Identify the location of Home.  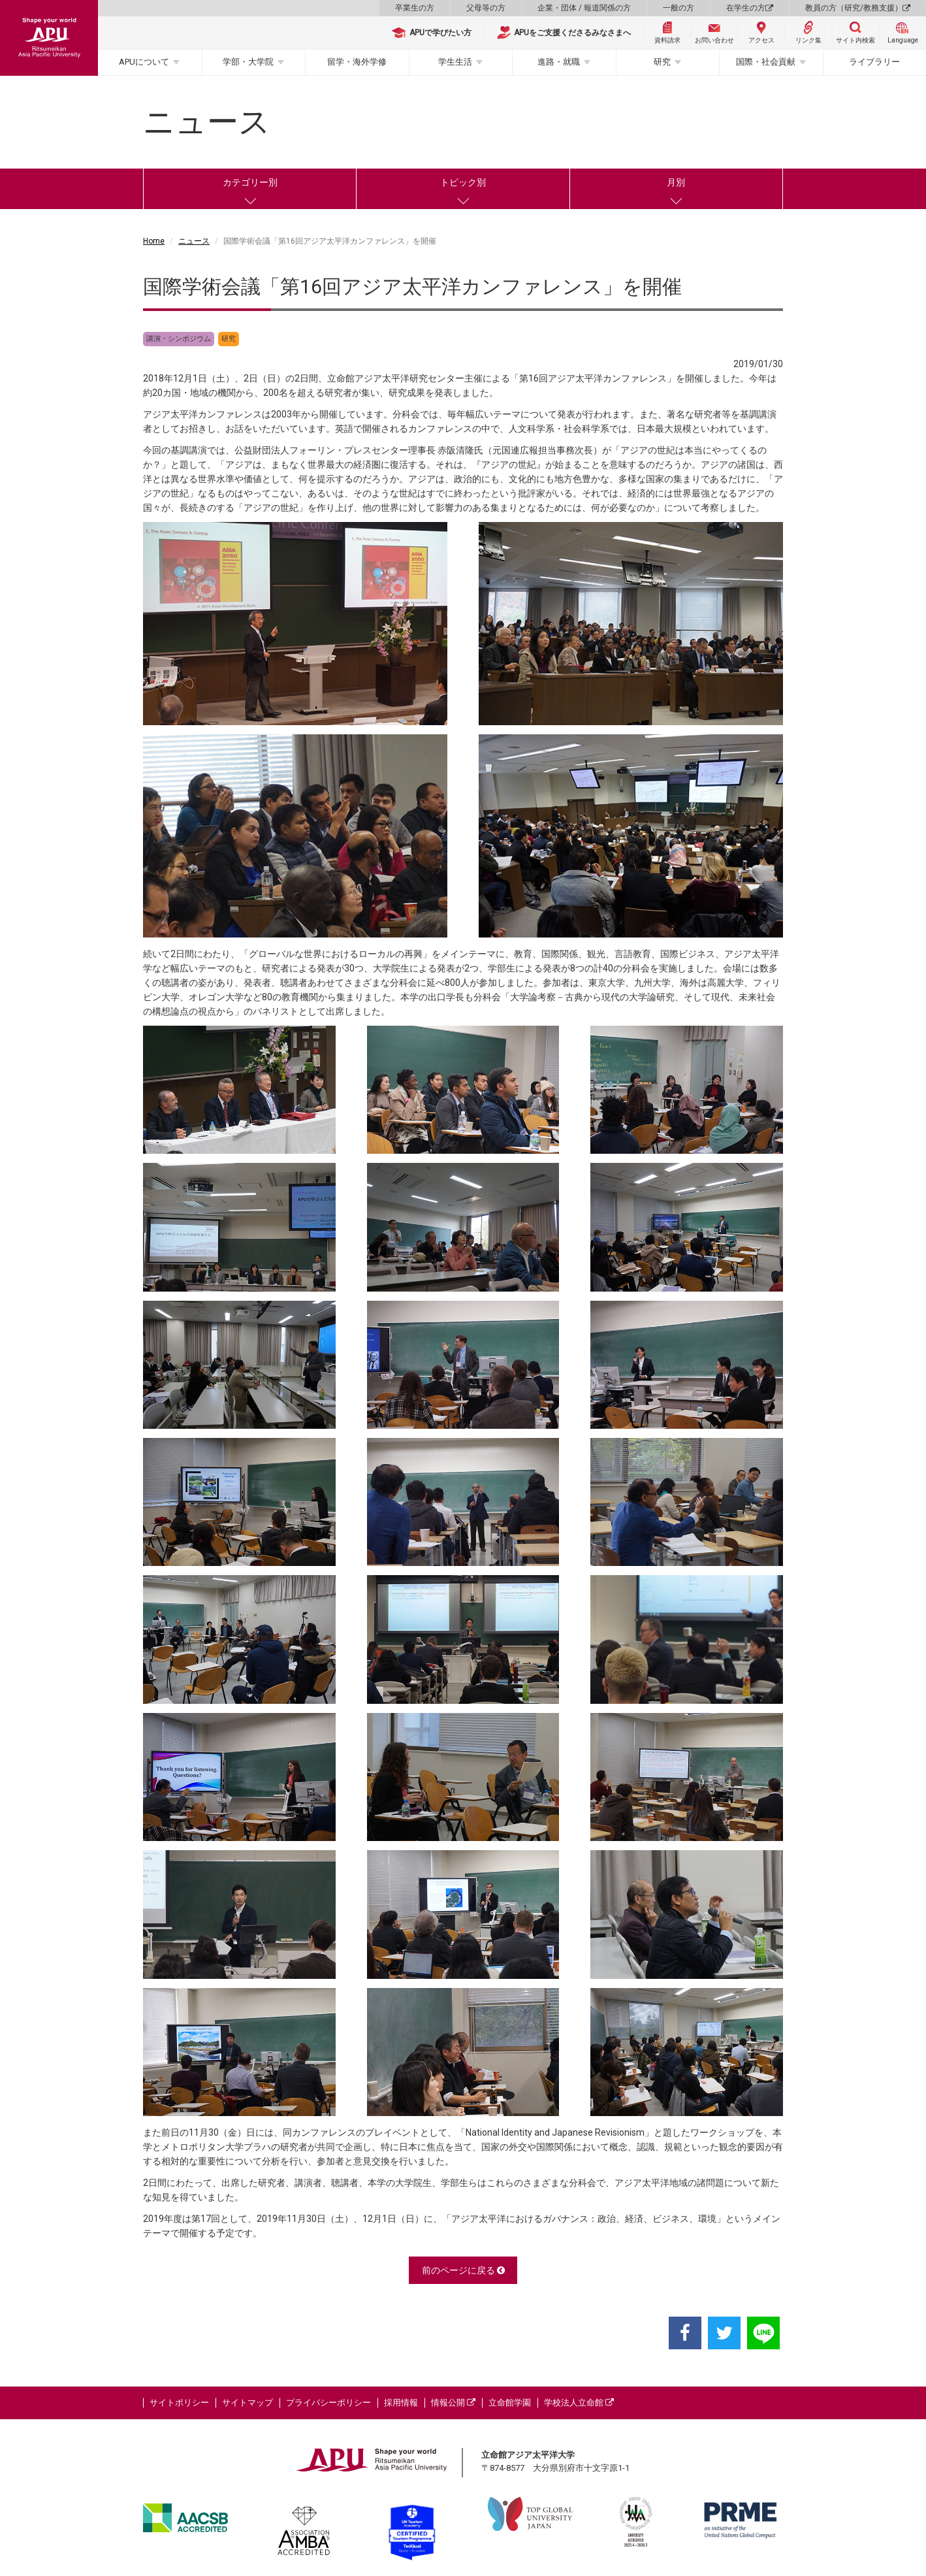
(154, 241).